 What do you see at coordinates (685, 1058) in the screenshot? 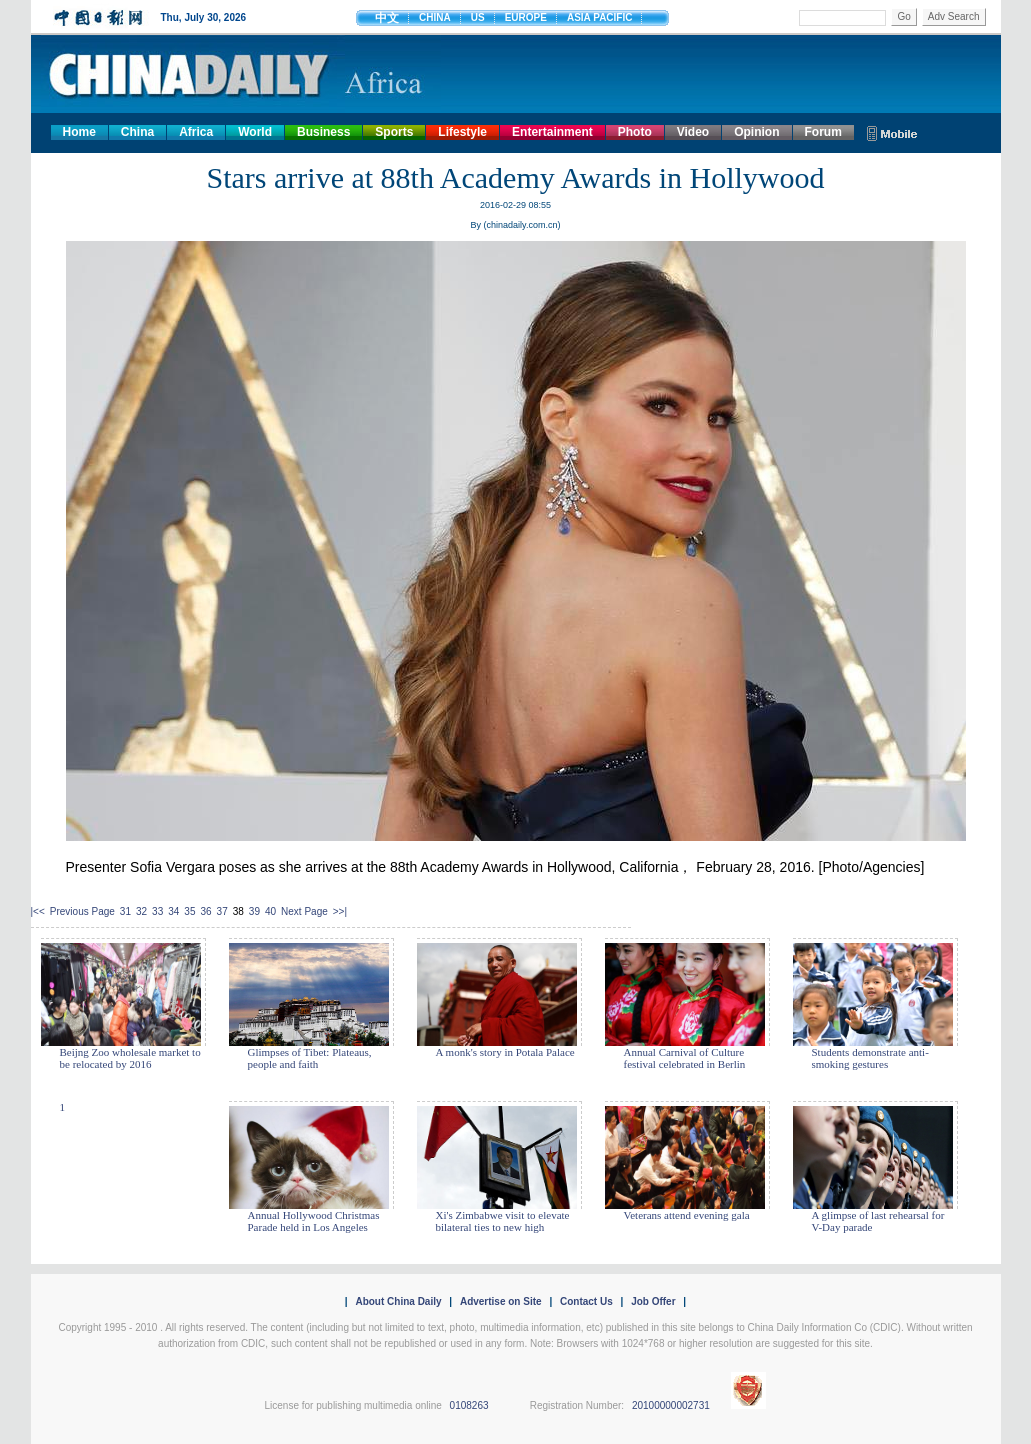
I see `Annual Carnival of Culture festival celebrated in Berlin` at bounding box center [685, 1058].